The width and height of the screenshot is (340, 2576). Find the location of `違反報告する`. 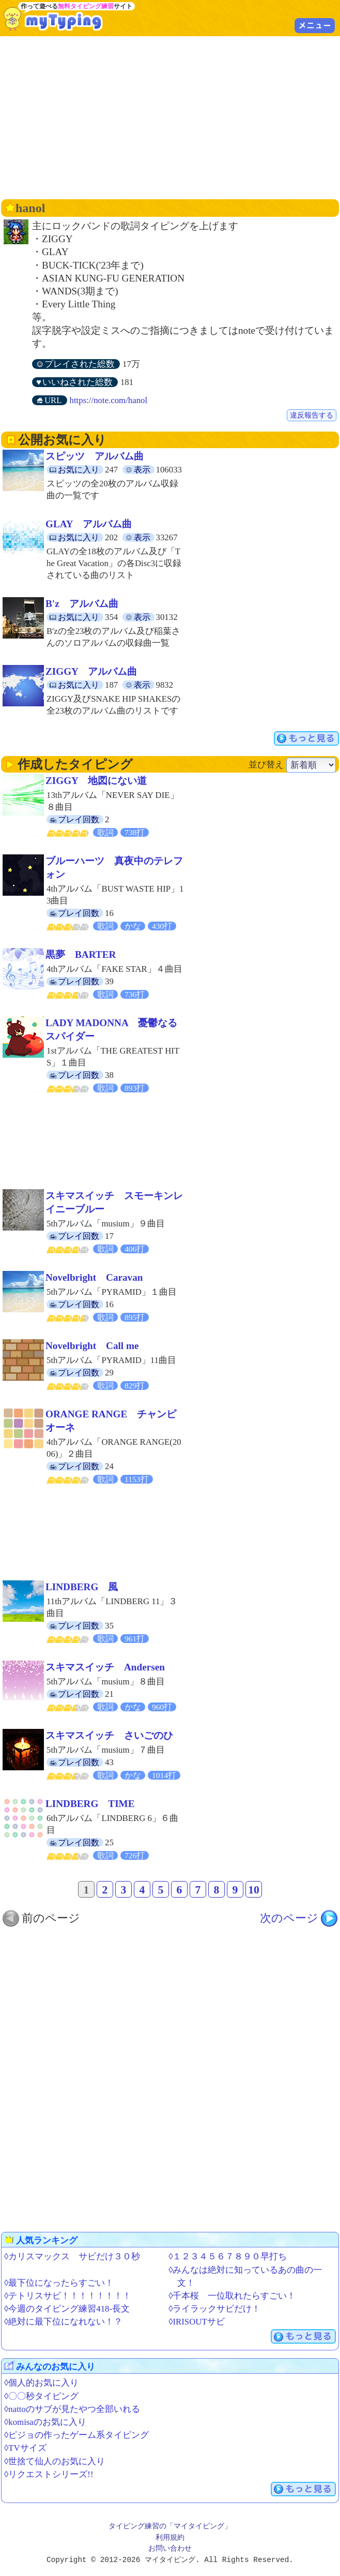

違反報告する is located at coordinates (311, 415).